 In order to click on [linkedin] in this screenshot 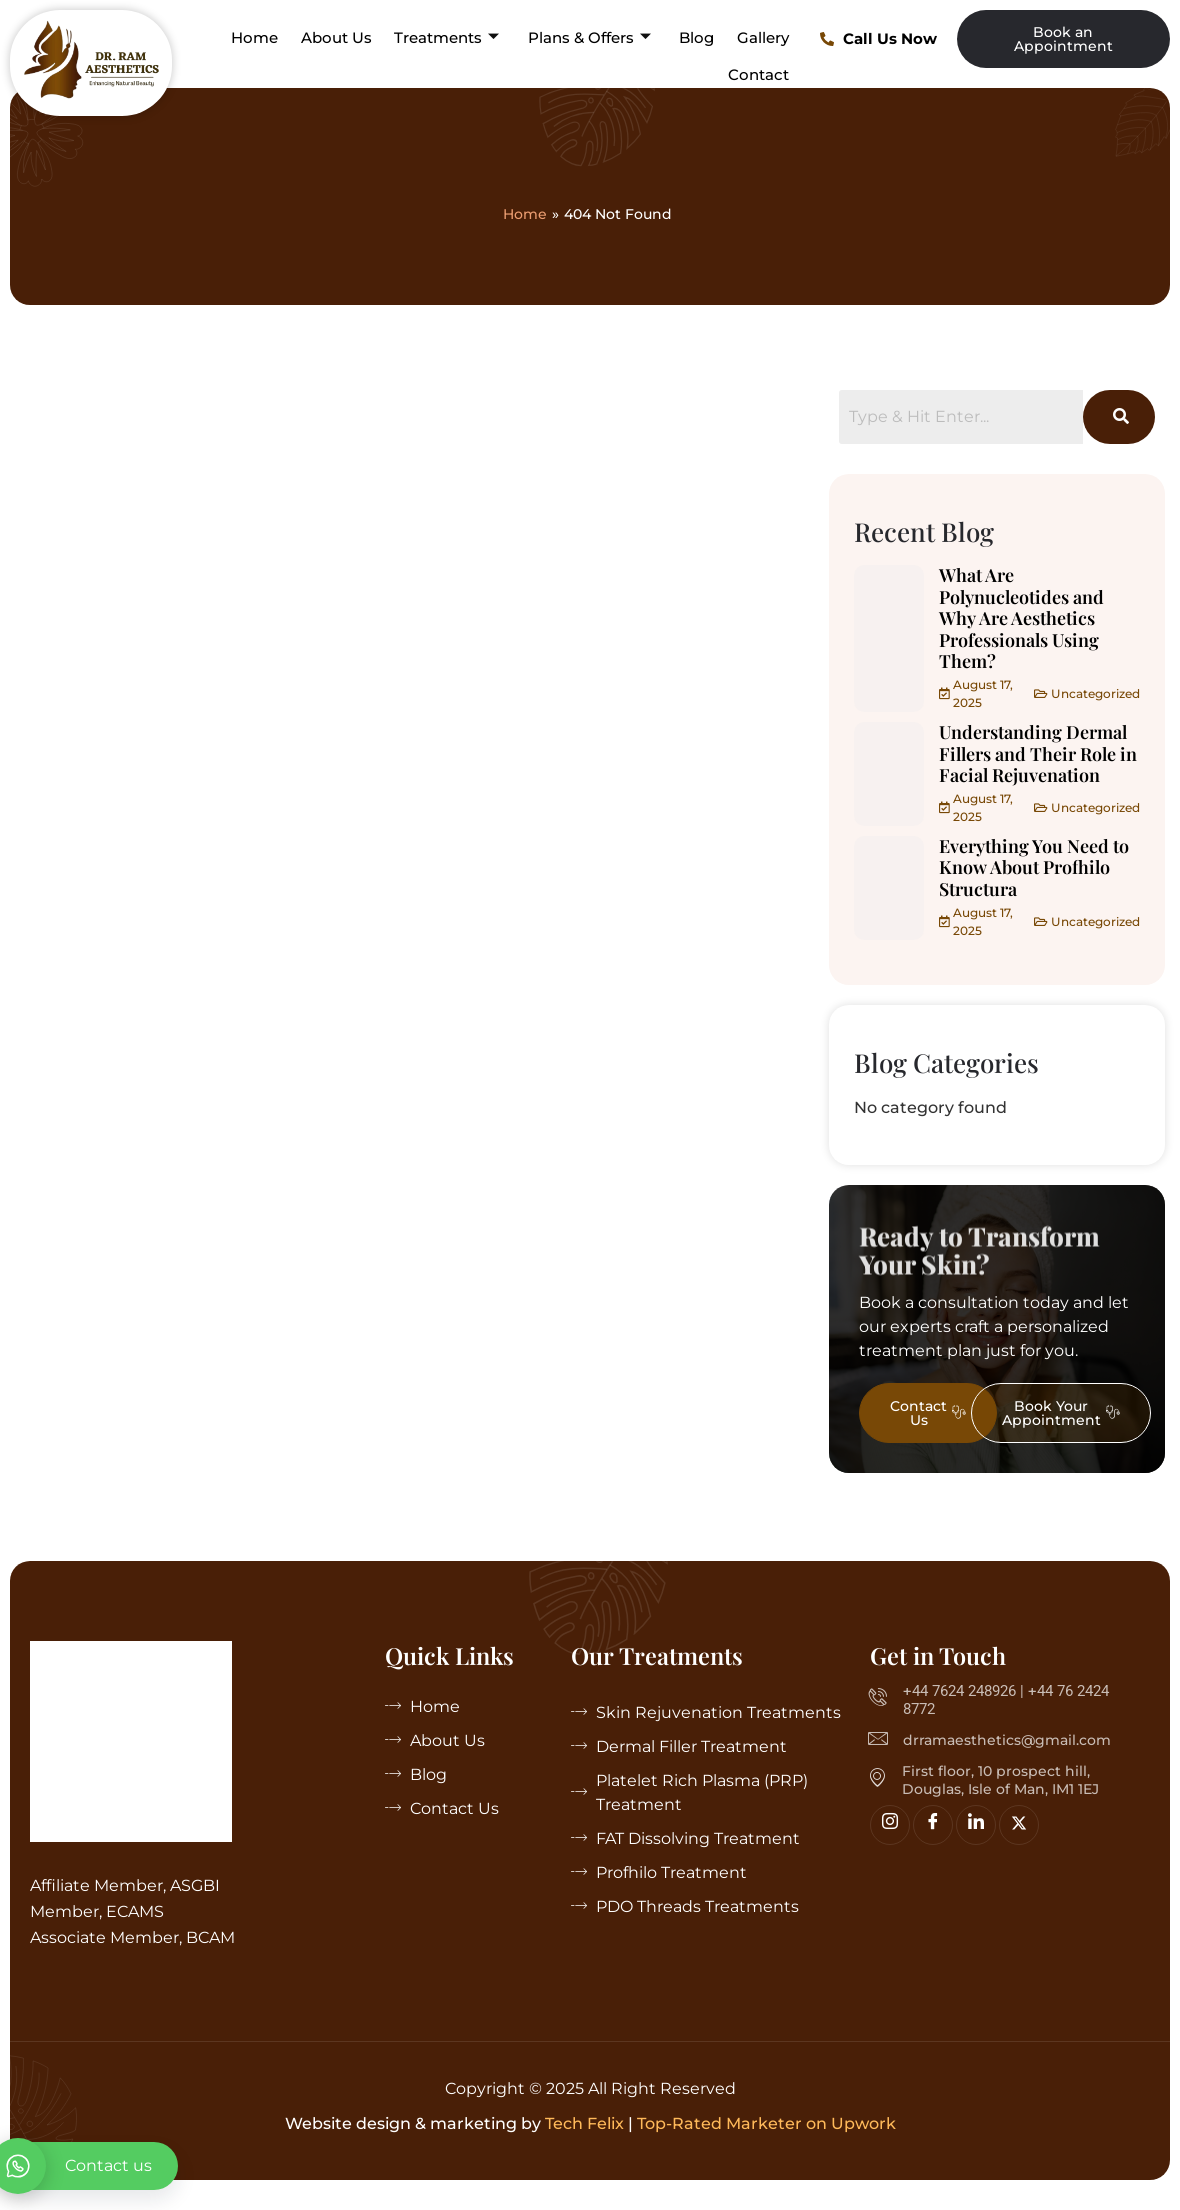, I will do `click(976, 1825)`.